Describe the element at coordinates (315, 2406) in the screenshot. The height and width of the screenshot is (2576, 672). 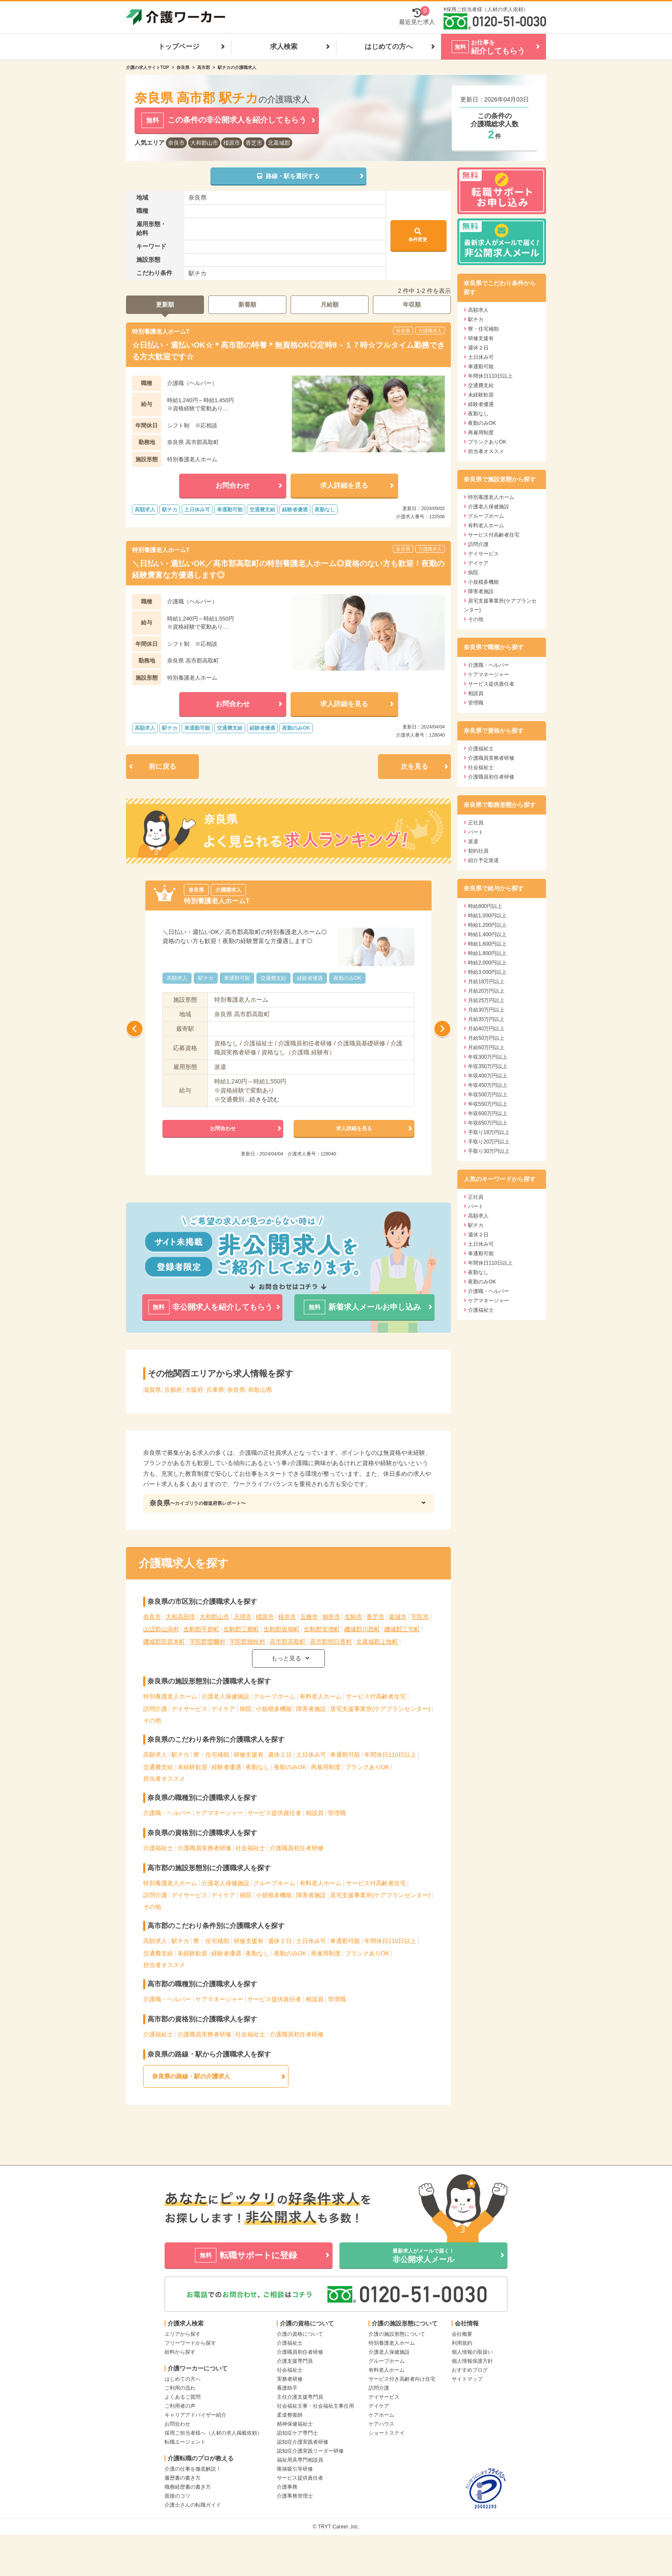
I see `社会福祉主事・社会福祉主事任用` at that location.